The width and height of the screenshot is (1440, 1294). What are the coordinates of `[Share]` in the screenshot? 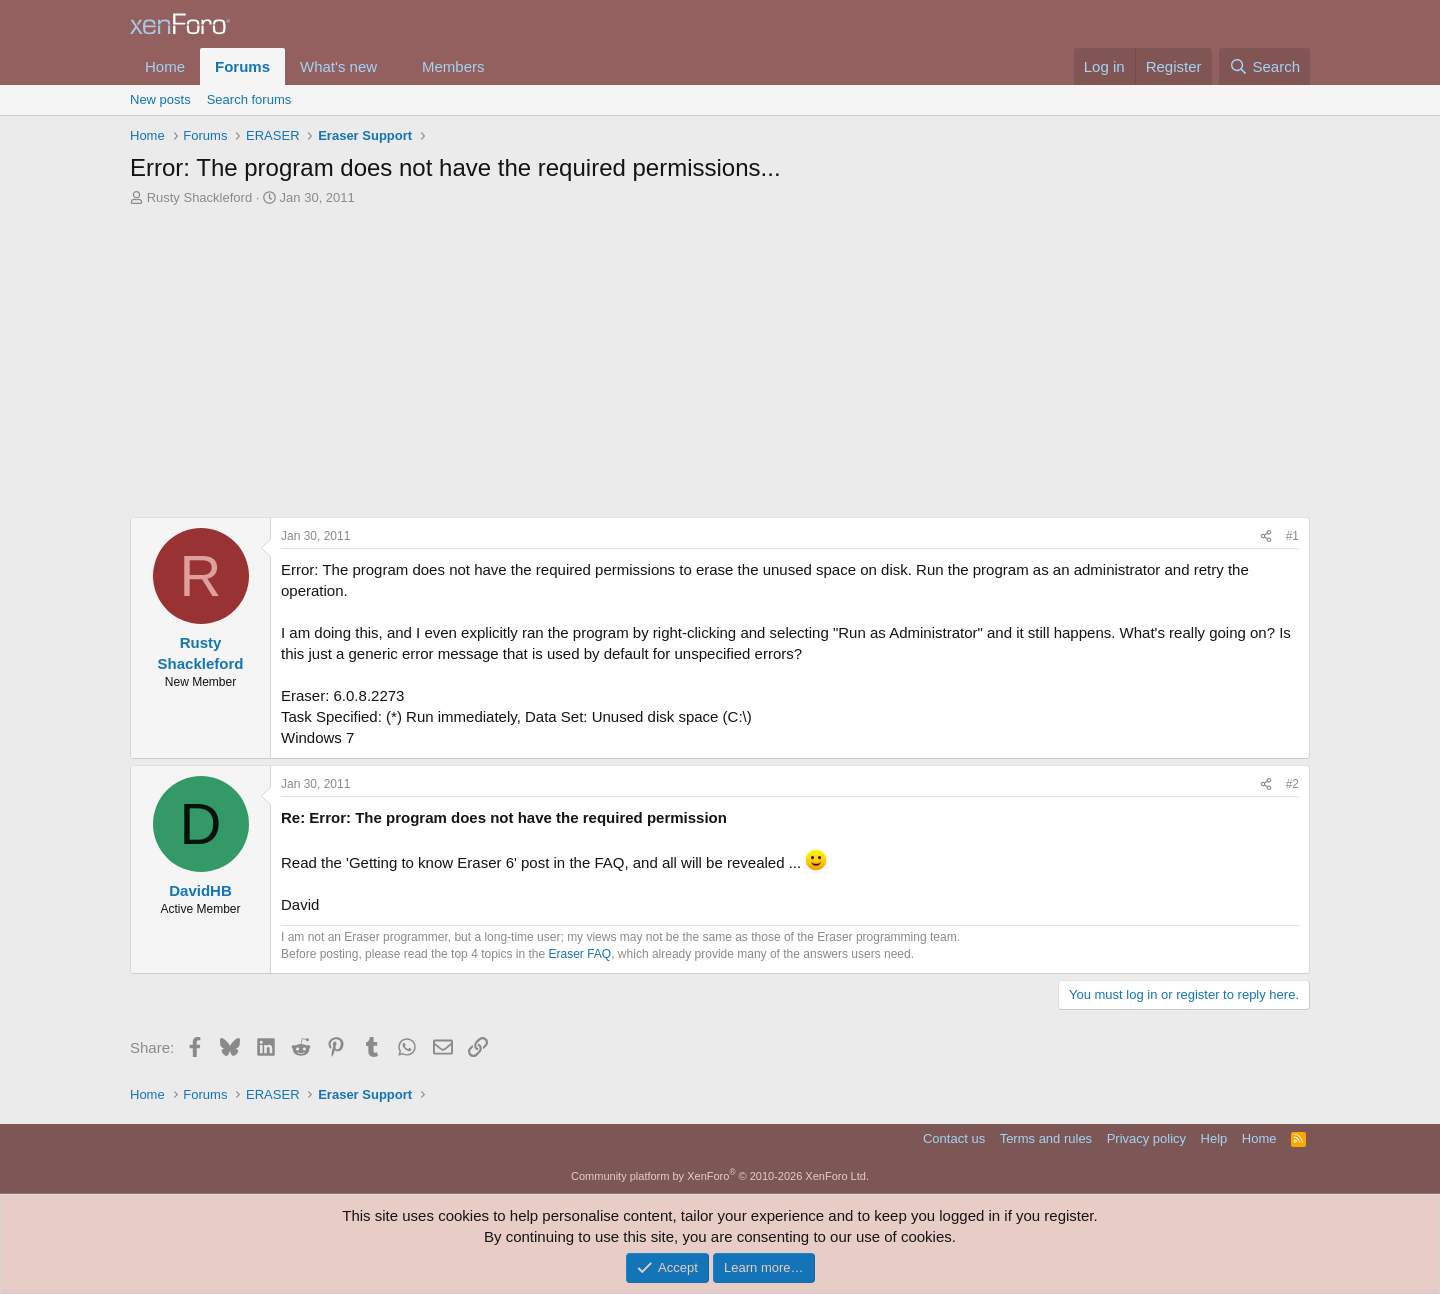 It's located at (1266, 536).